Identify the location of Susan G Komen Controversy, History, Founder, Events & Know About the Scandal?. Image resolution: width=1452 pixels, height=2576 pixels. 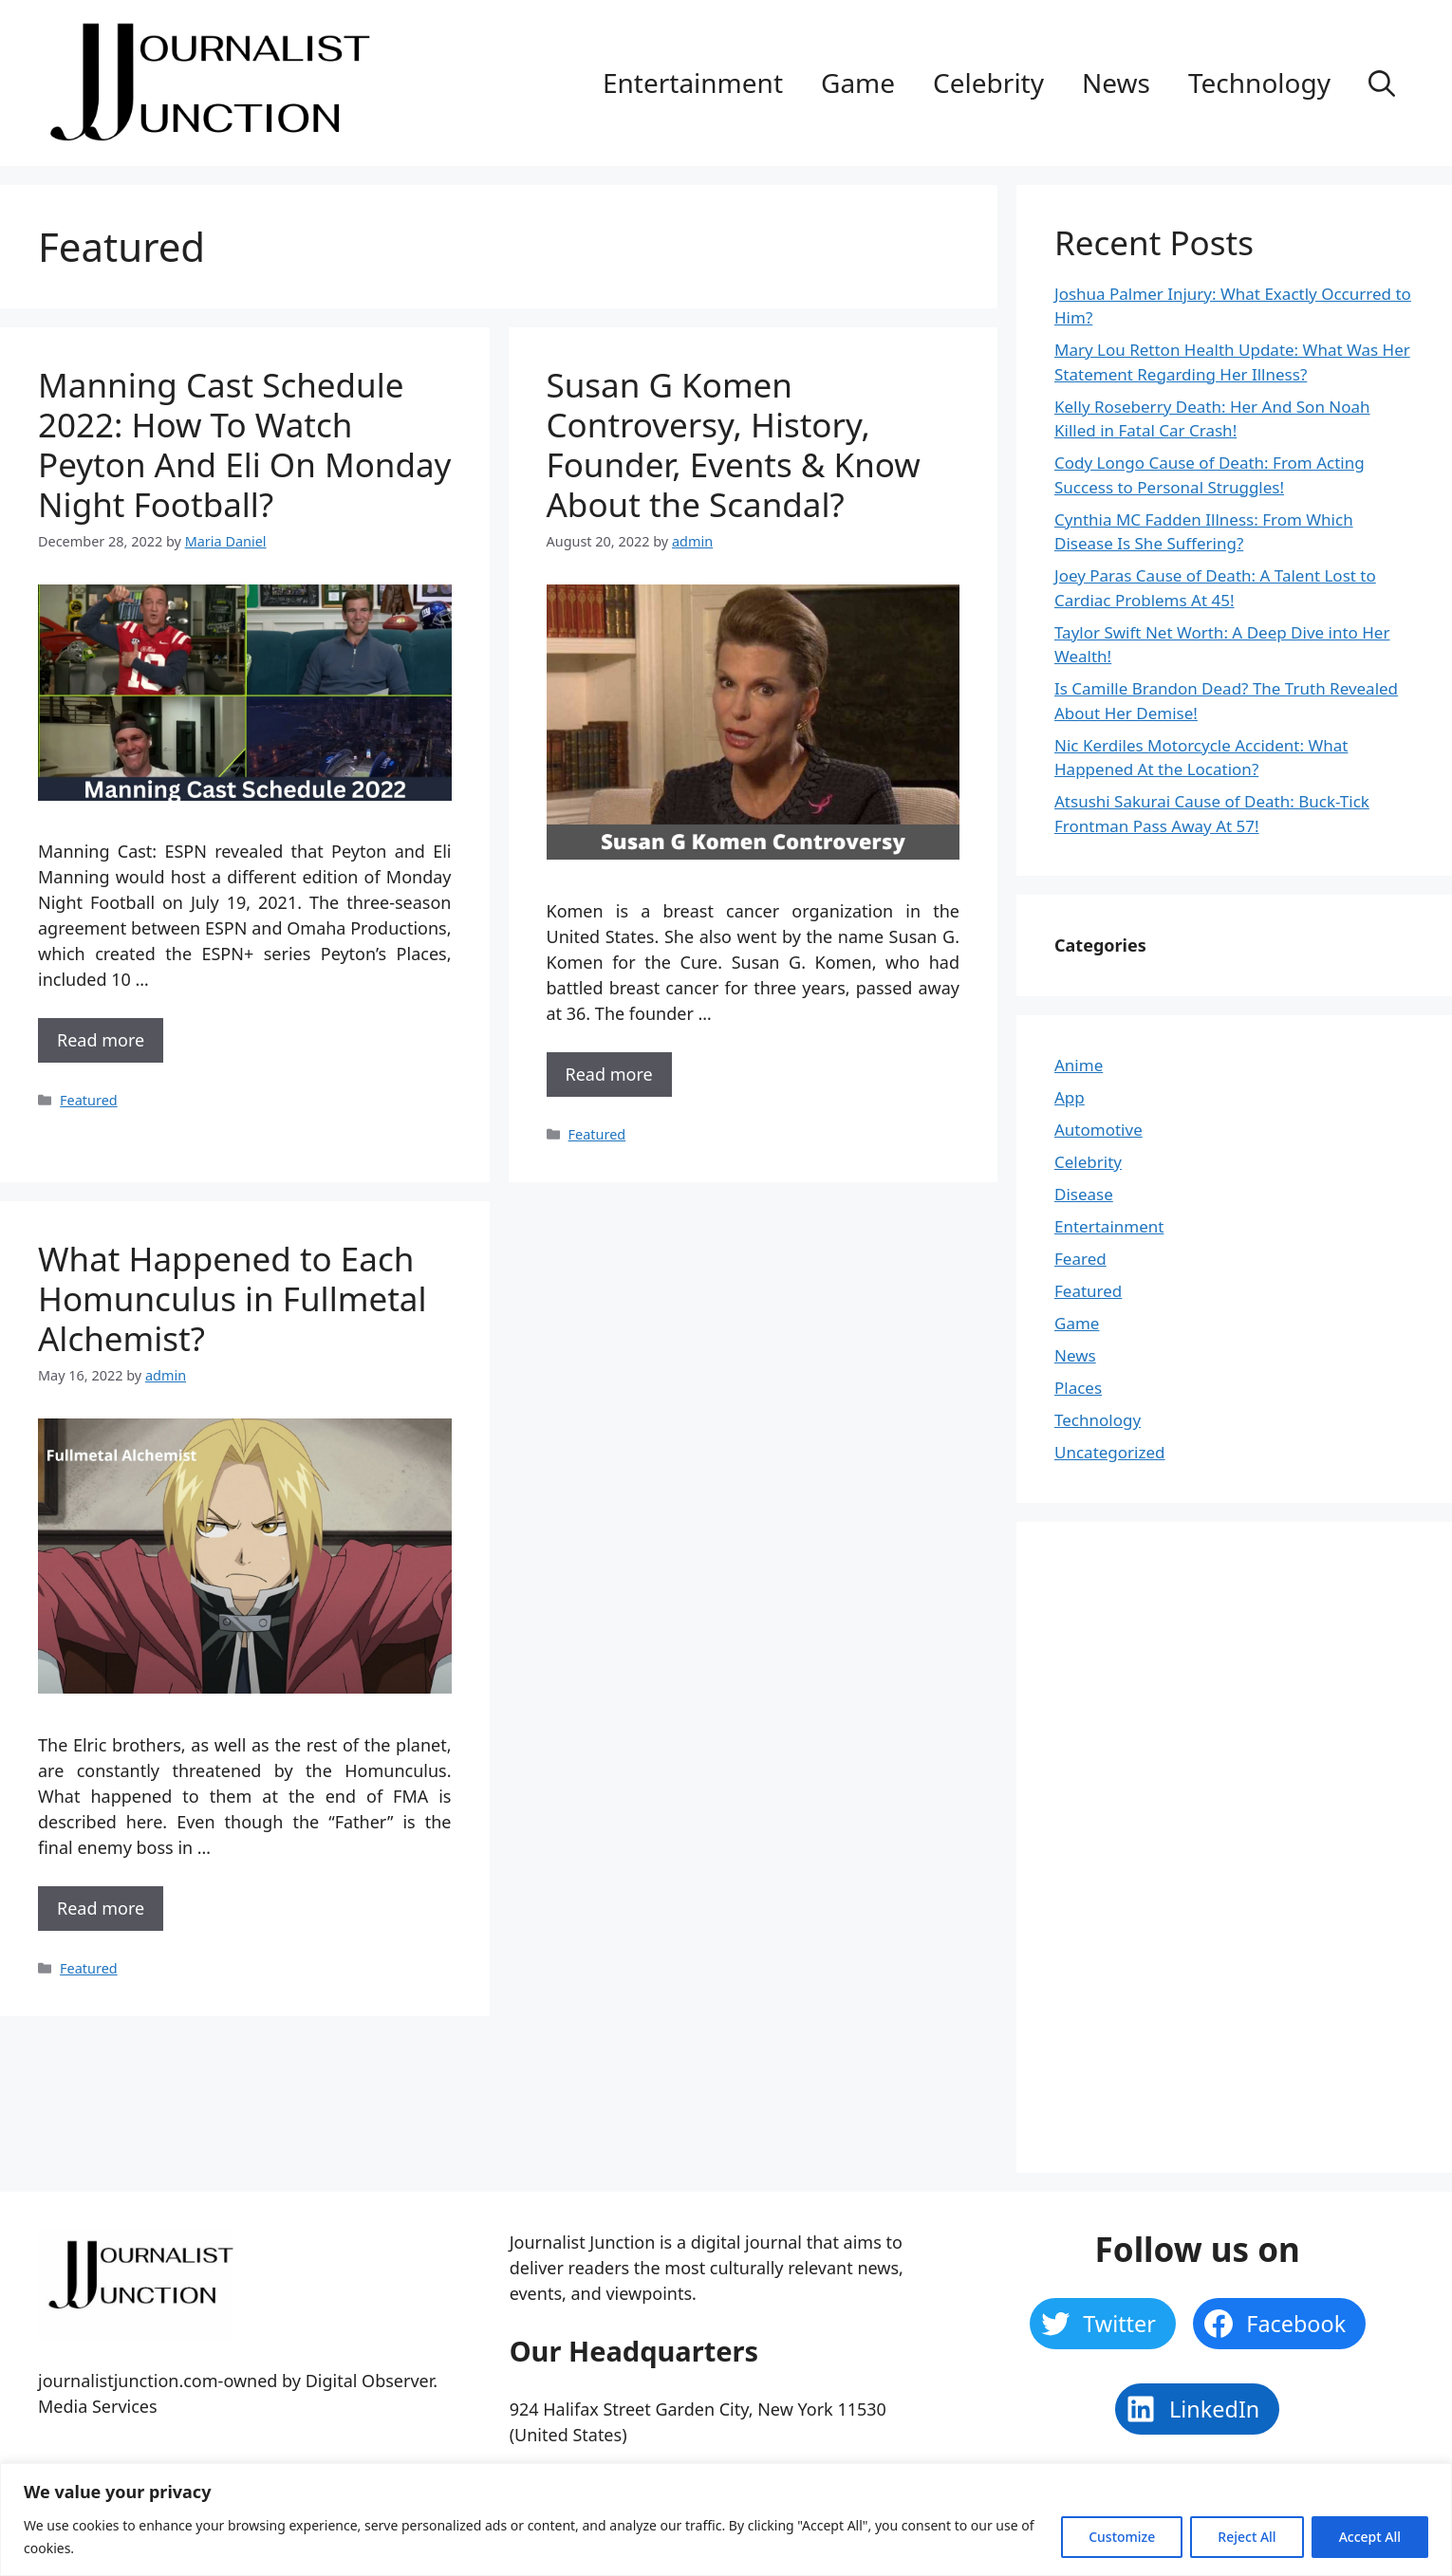
(734, 444).